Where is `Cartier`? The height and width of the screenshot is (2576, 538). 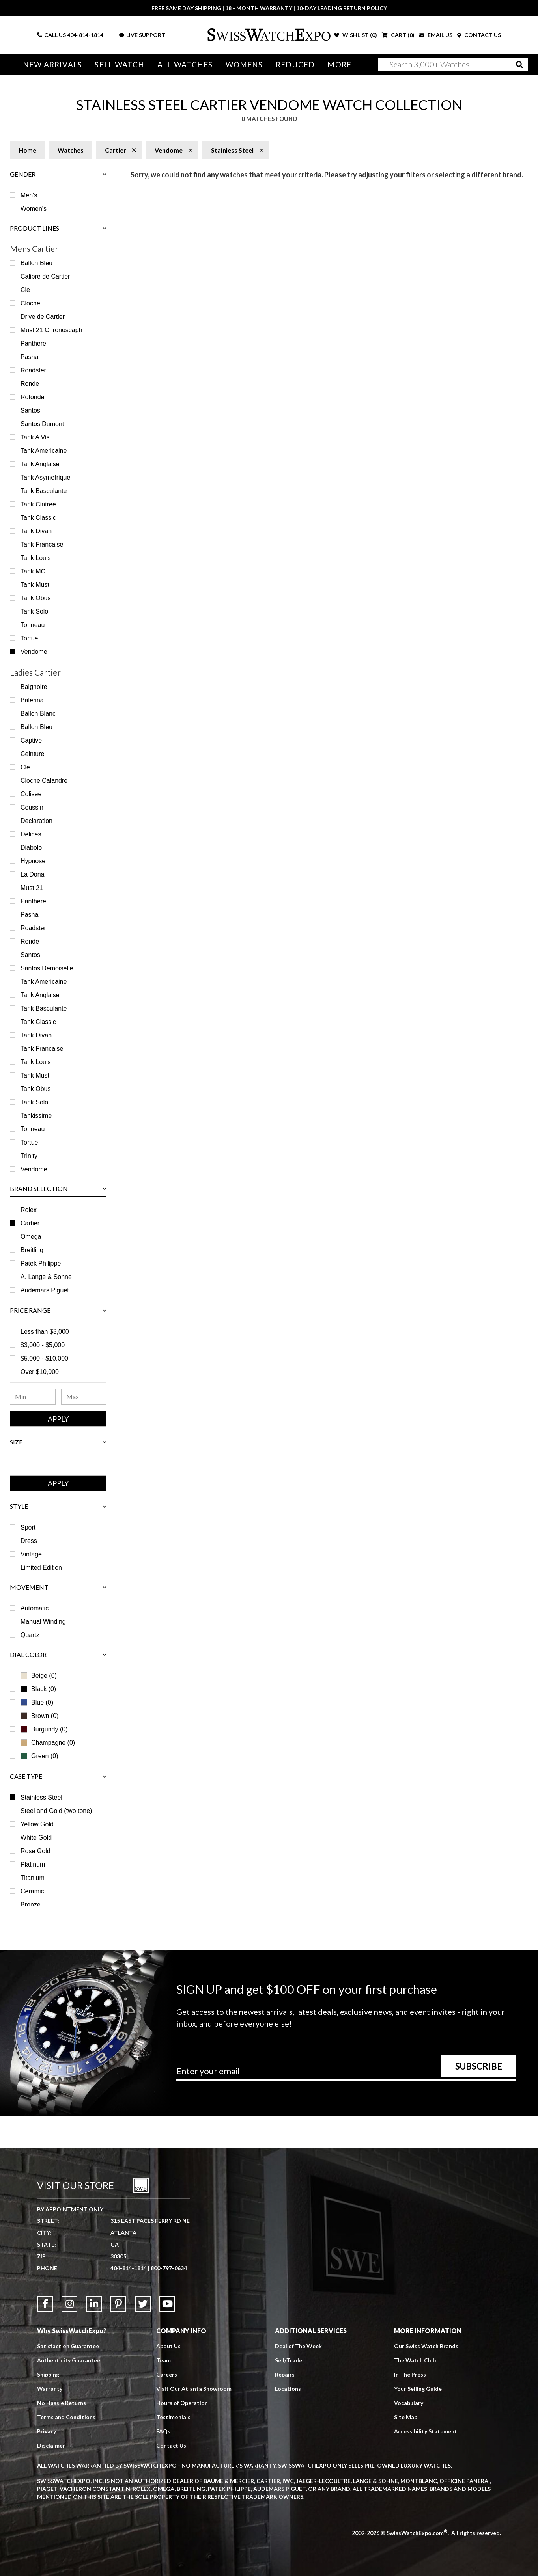 Cartier is located at coordinates (30, 1223).